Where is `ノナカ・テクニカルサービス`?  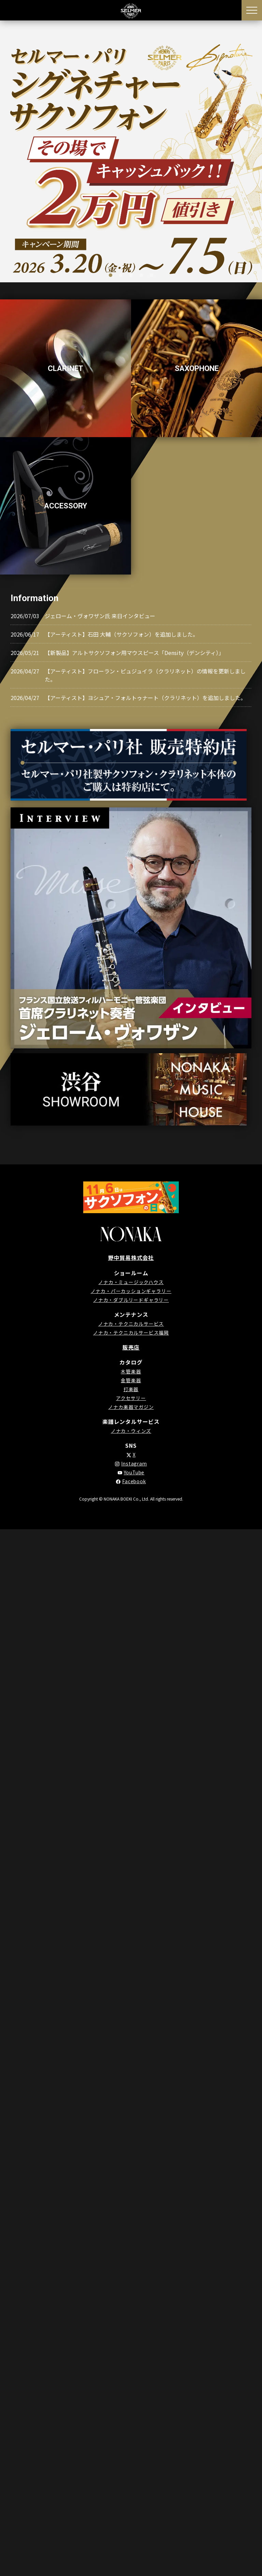
ノナカ・テクニカルサービス is located at coordinates (131, 1323).